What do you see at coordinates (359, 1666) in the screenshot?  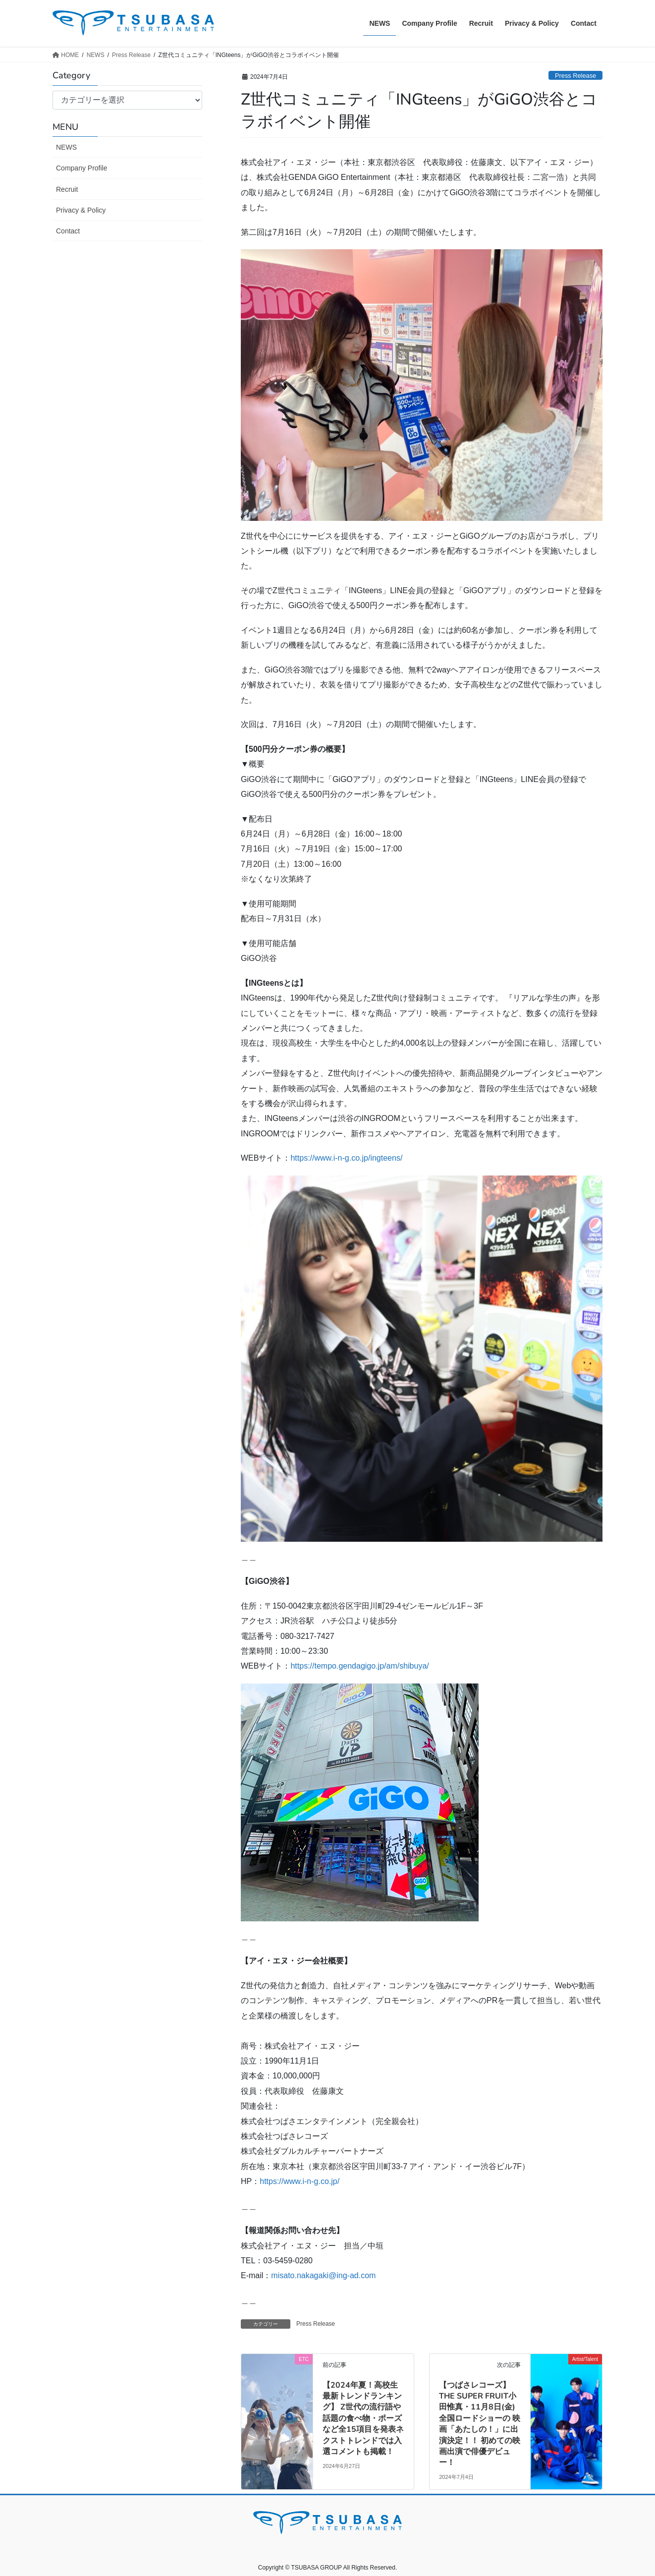 I see `https://tempo.gendagigo.jp/am/shibuya/` at bounding box center [359, 1666].